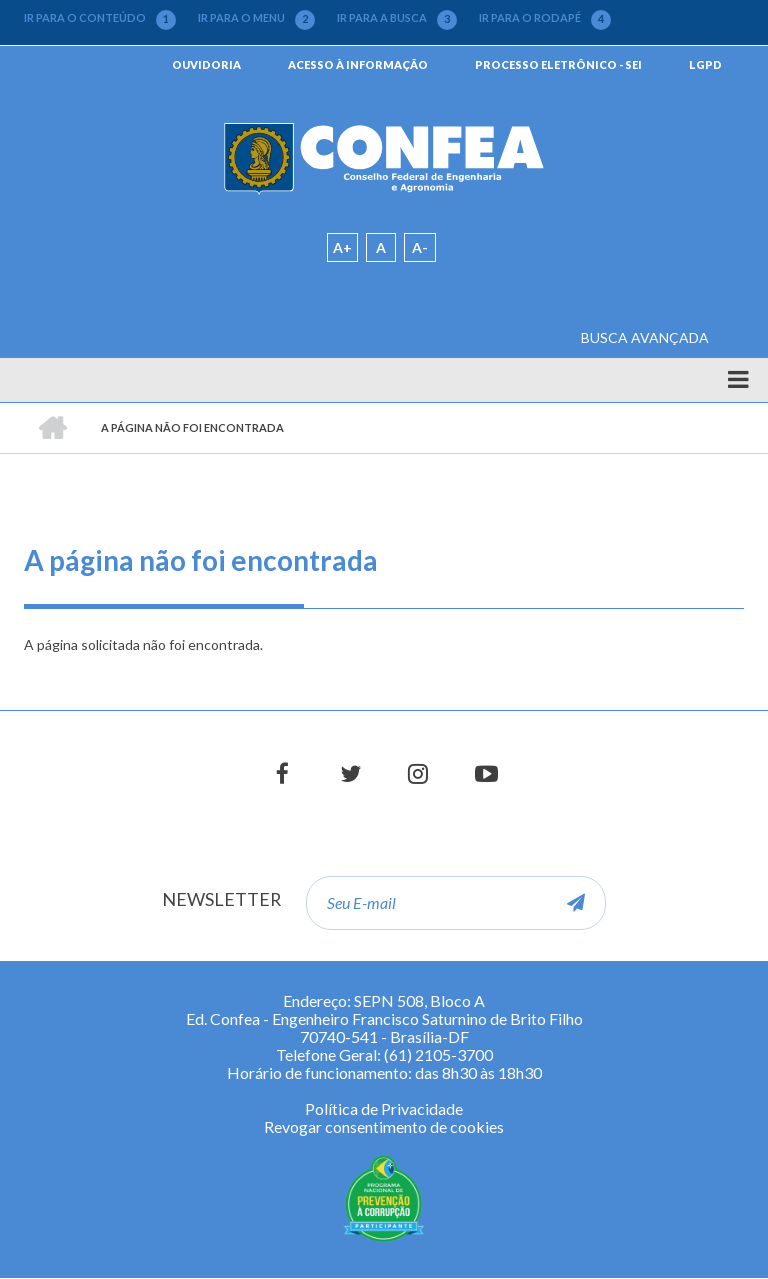  What do you see at coordinates (558, 64) in the screenshot?
I see `PROCESSO ELETRÔNICO - SEI` at bounding box center [558, 64].